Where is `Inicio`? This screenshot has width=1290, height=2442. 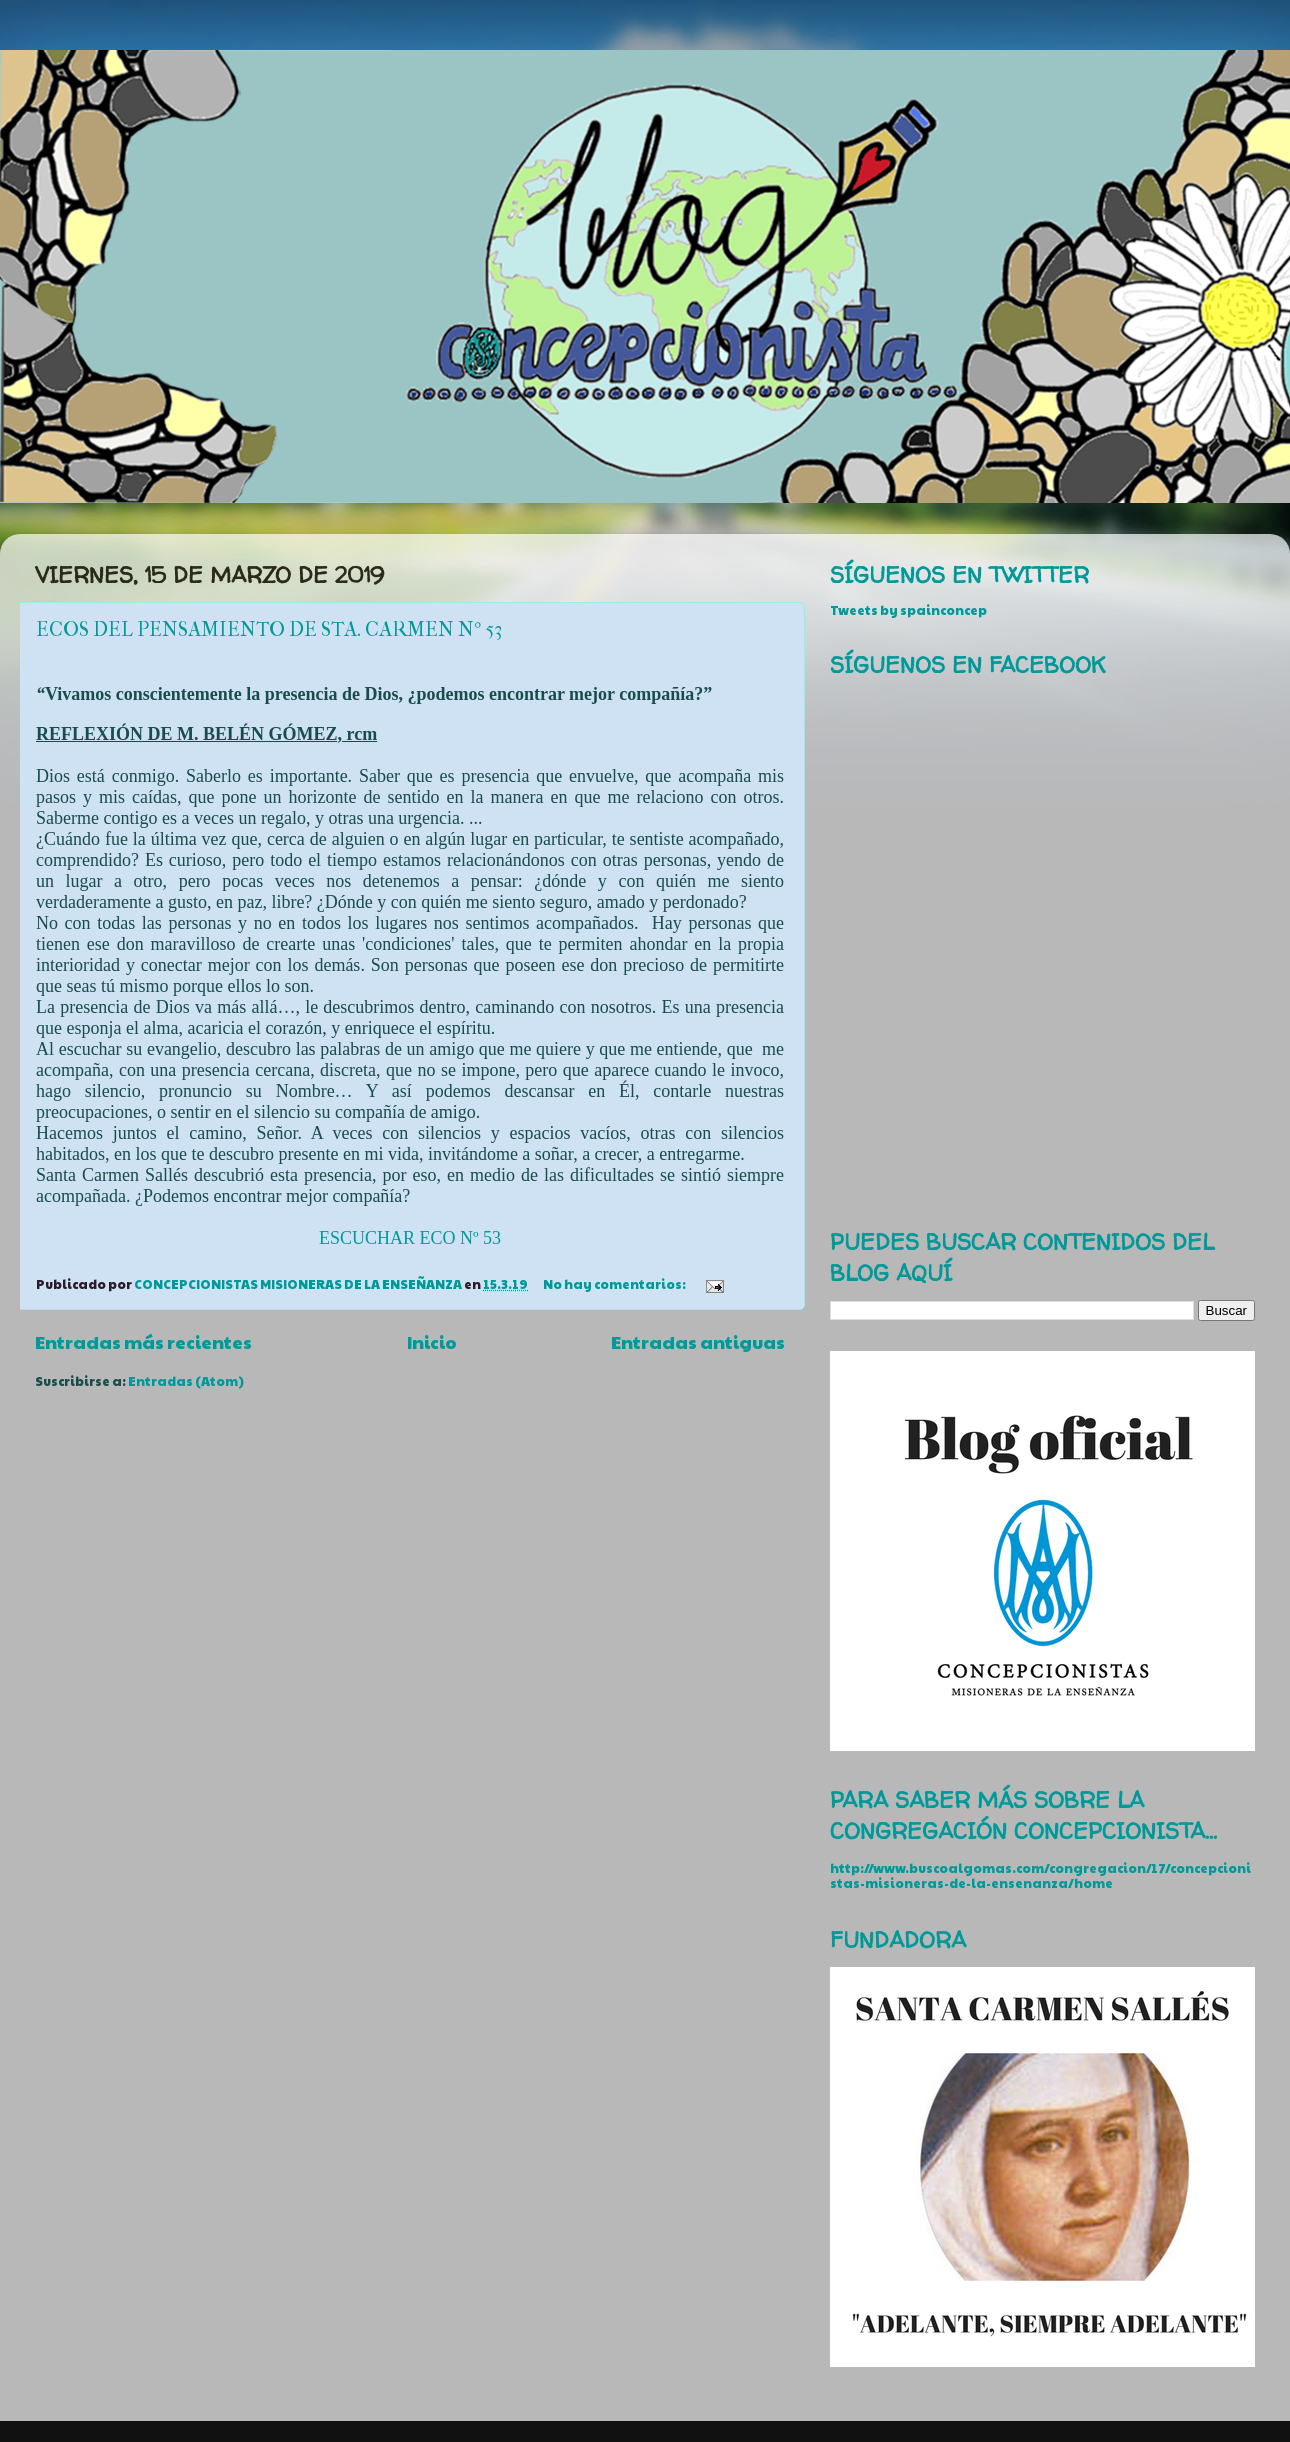 Inicio is located at coordinates (432, 1341).